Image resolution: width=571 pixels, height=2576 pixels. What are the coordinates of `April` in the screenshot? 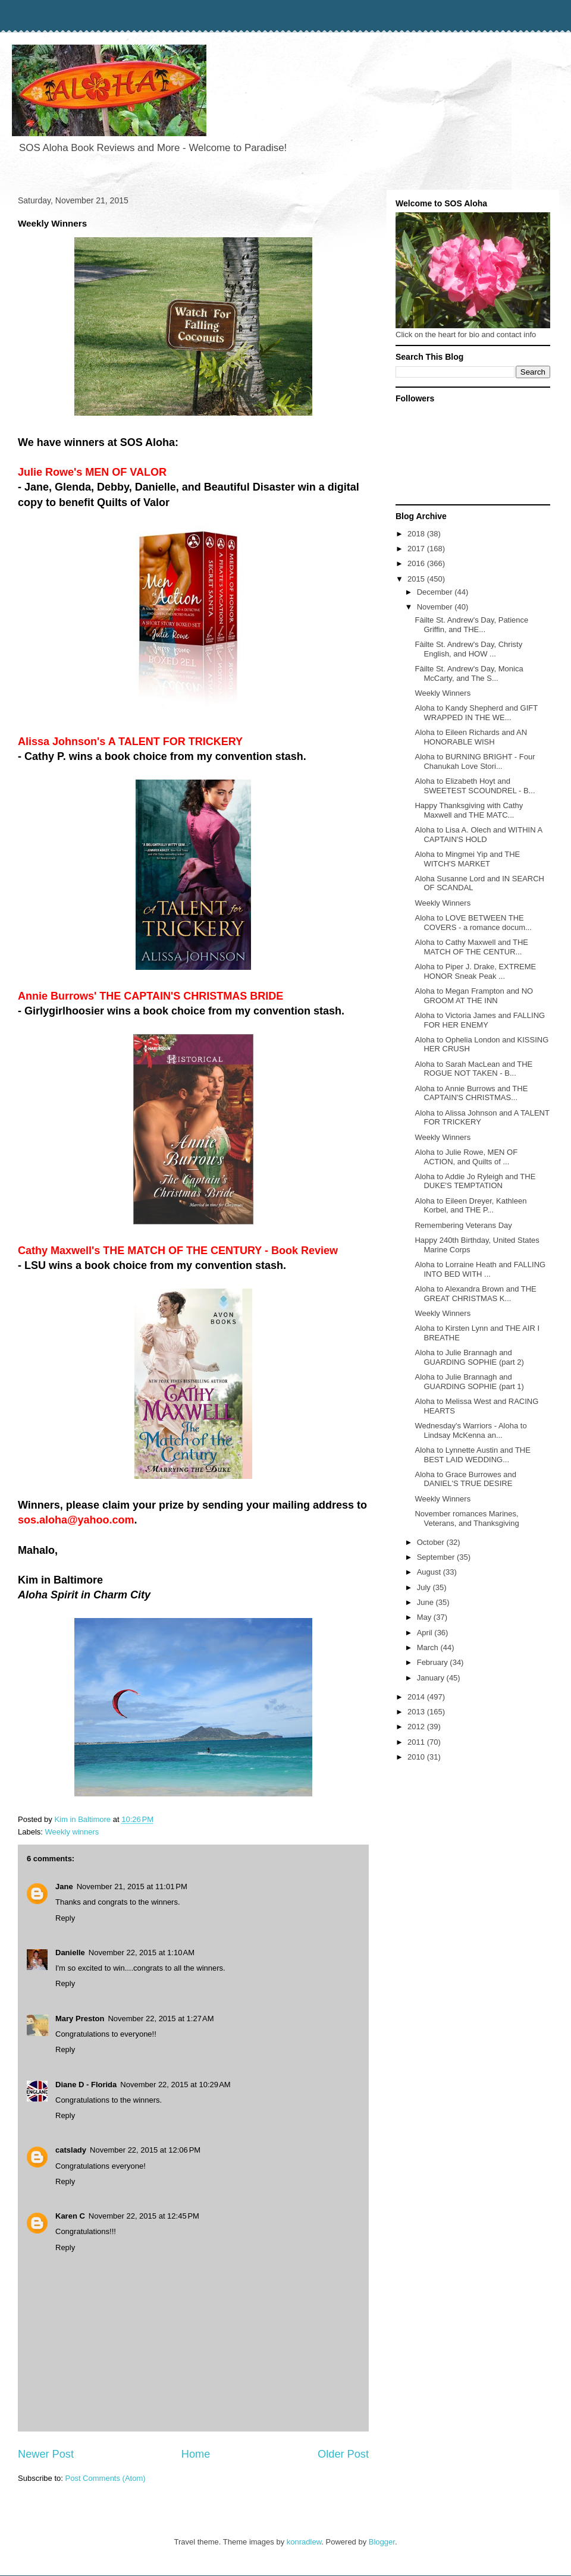 It's located at (426, 1632).